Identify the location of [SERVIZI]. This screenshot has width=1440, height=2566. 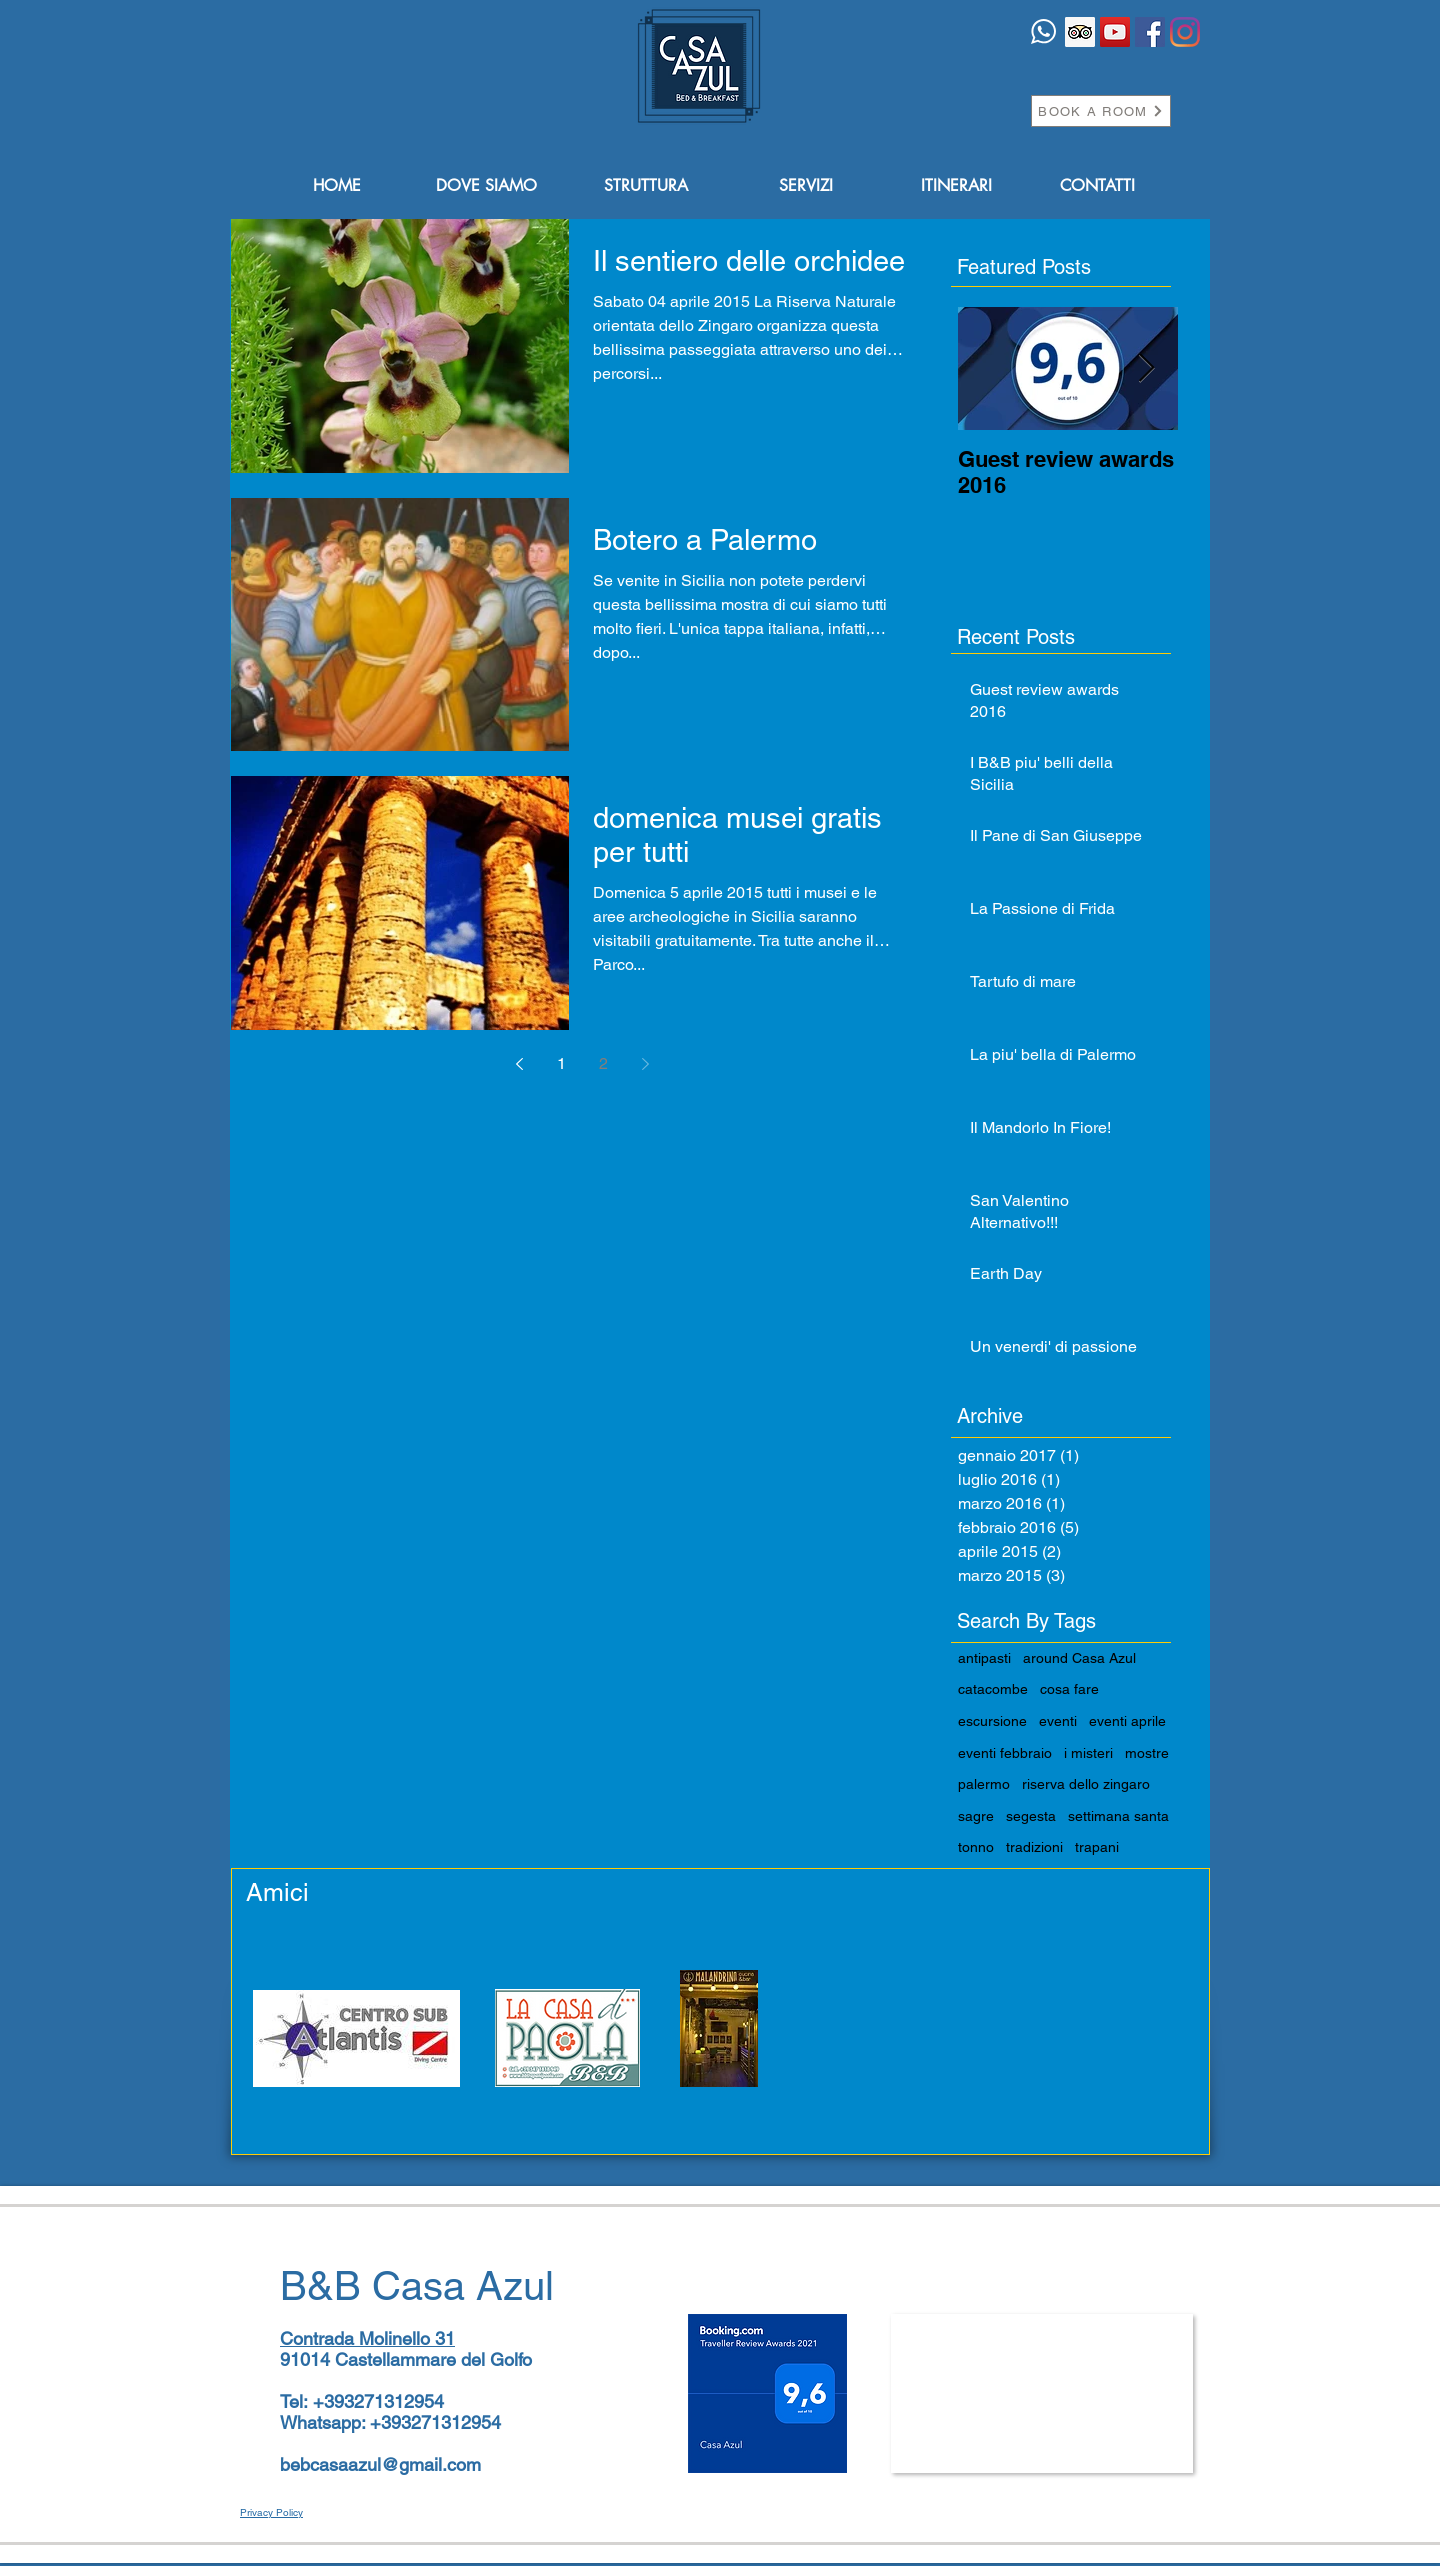
(806, 186).